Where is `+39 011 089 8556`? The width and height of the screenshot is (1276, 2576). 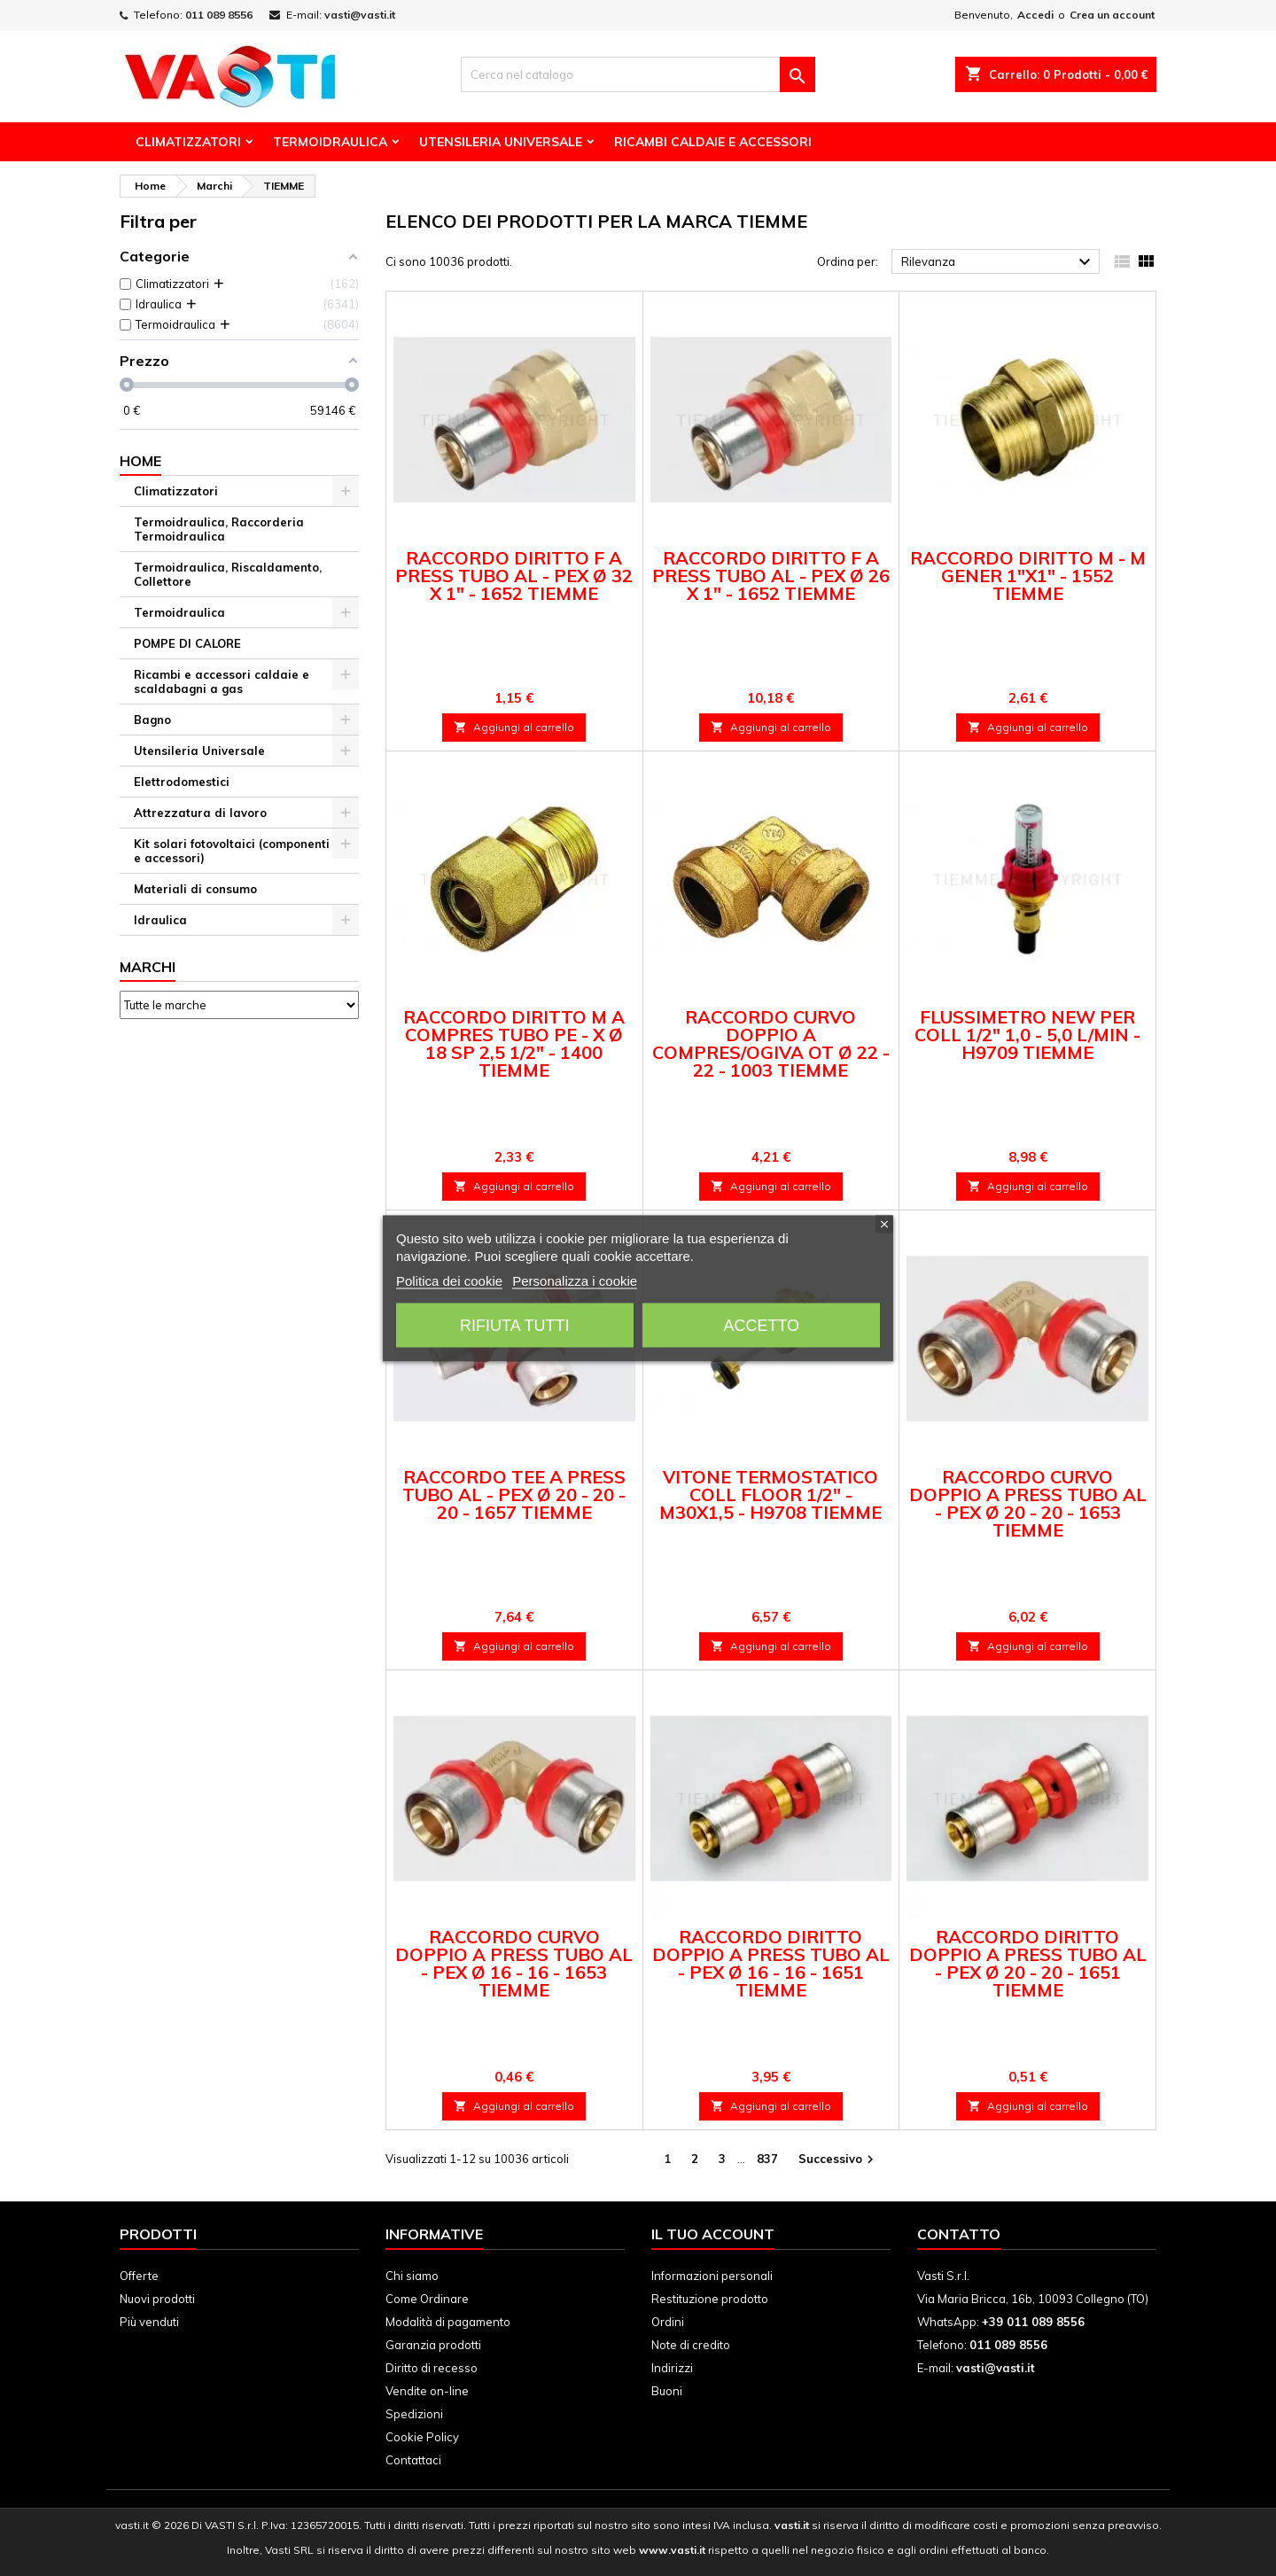 +39 011 089 8556 is located at coordinates (1033, 2322).